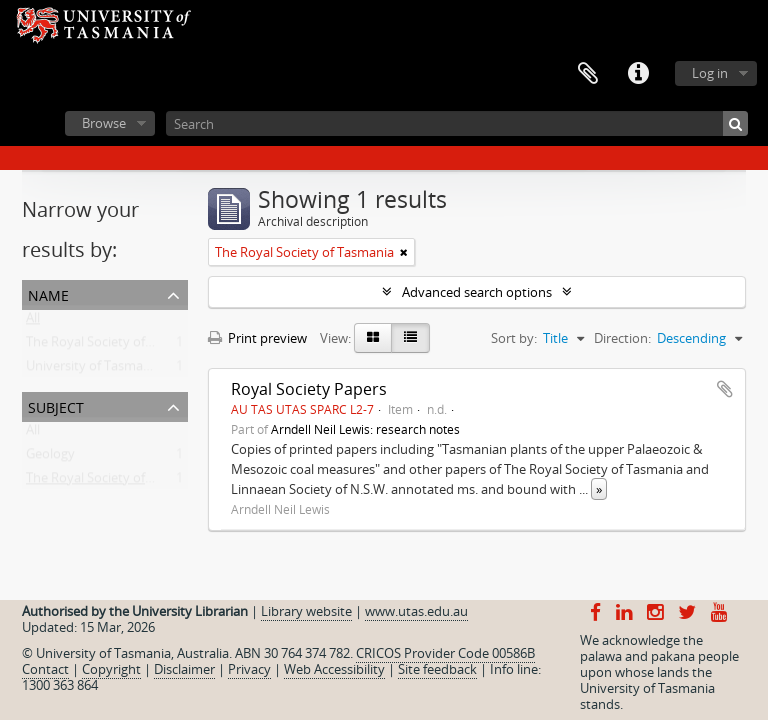 Image resolution: width=768 pixels, height=720 pixels. What do you see at coordinates (514, 338) in the screenshot?
I see `Sort by:` at bounding box center [514, 338].